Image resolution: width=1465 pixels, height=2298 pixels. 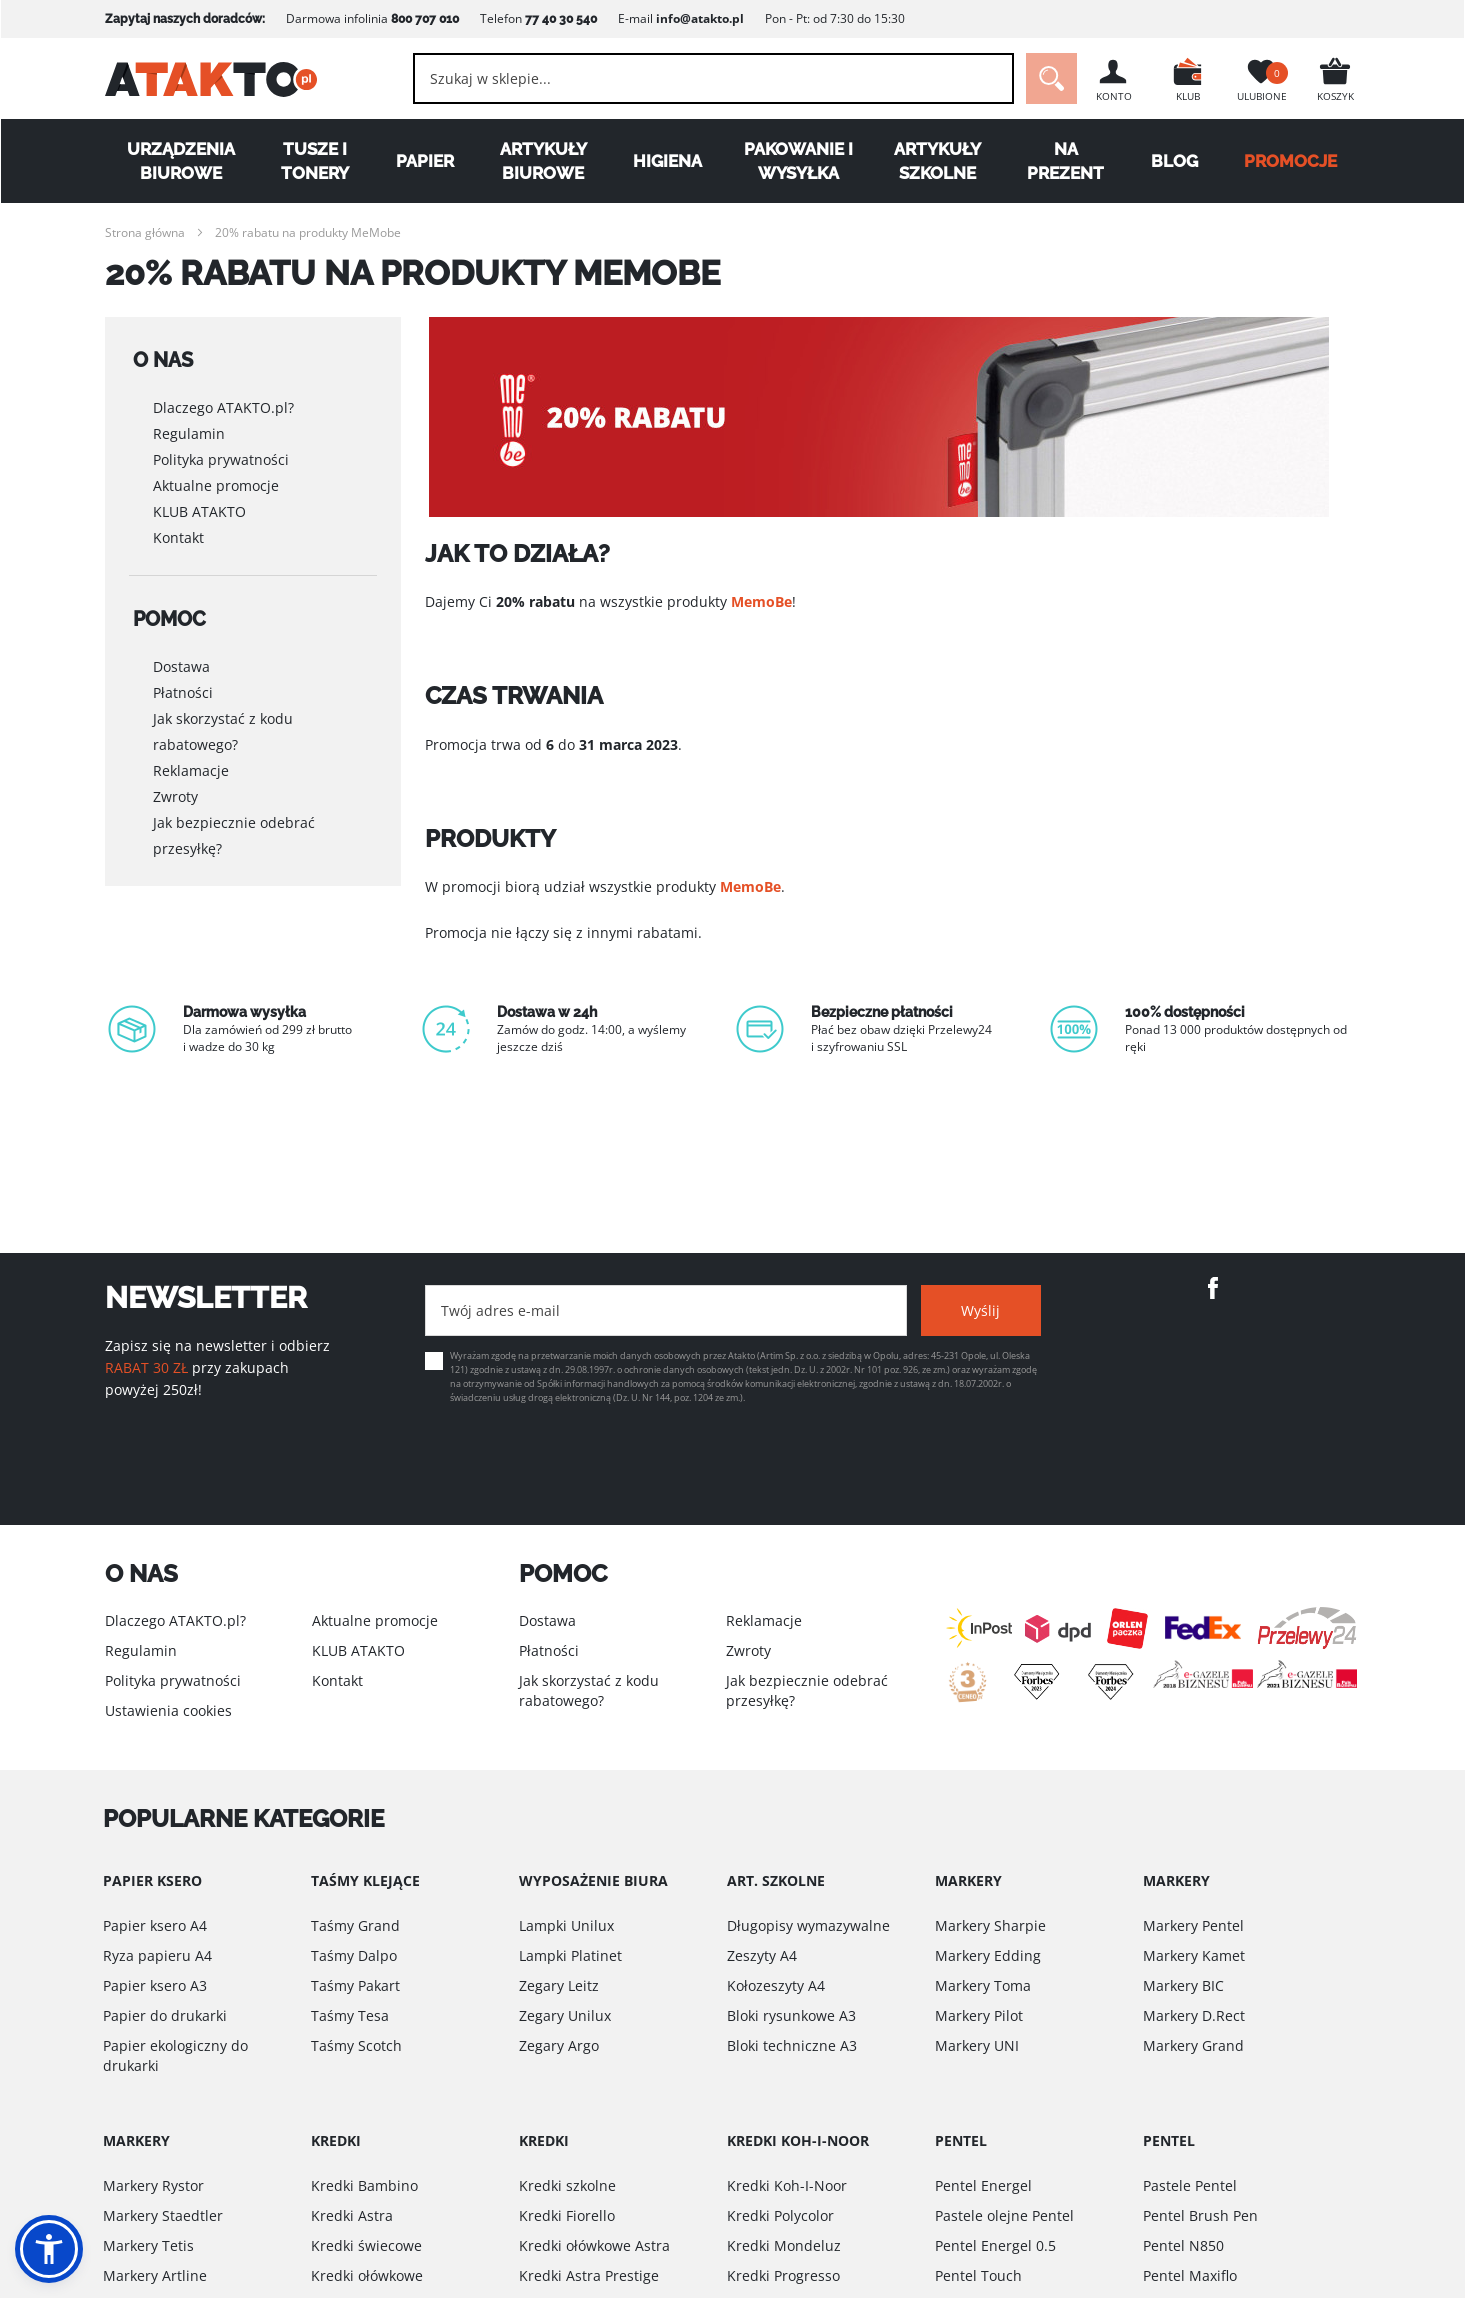 I want to click on Higiena, so click(x=667, y=161).